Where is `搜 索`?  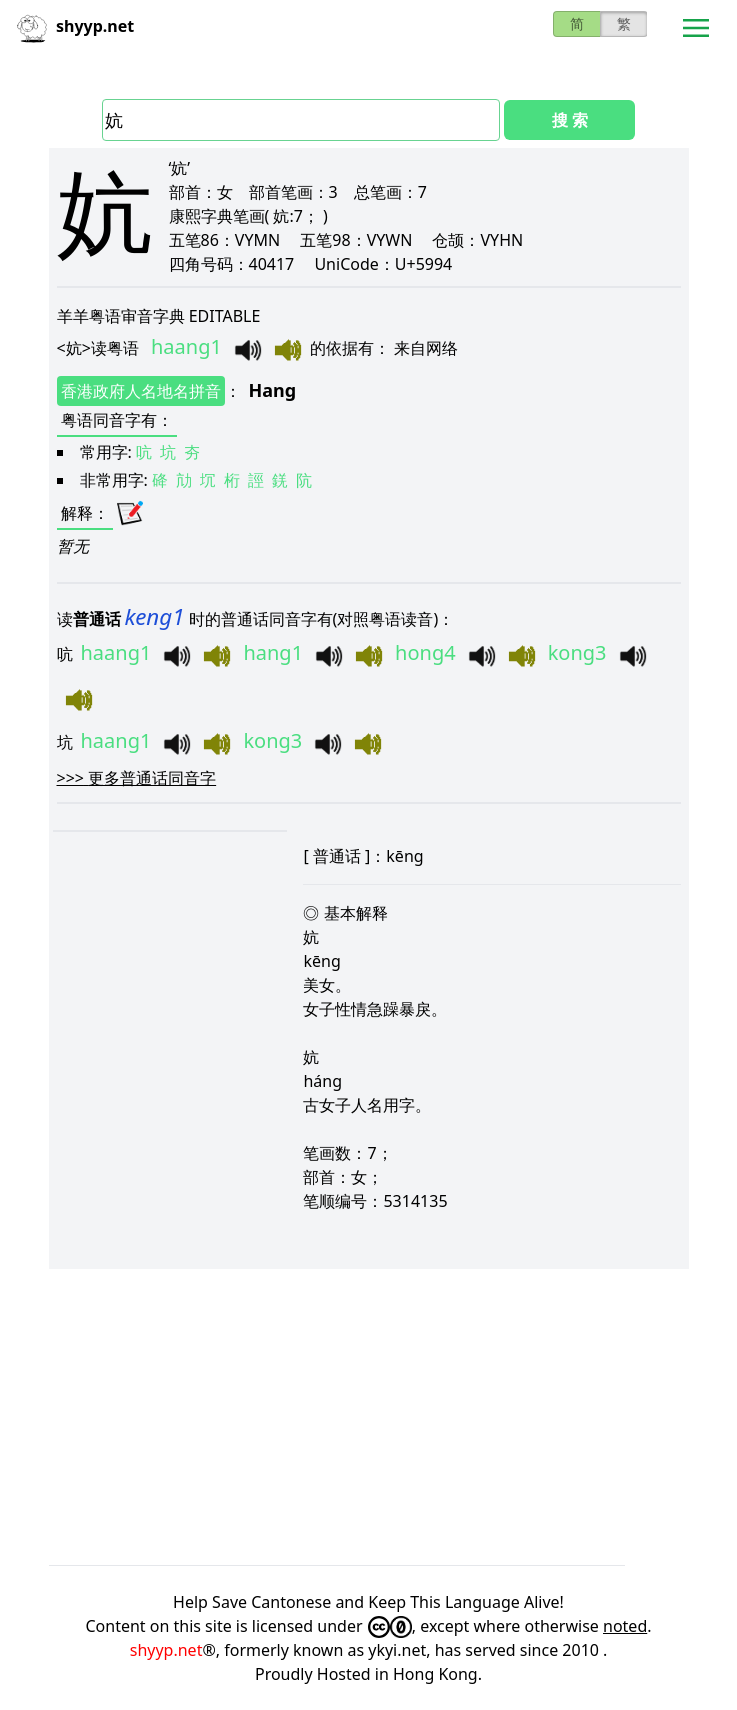
搜 索 is located at coordinates (570, 120).